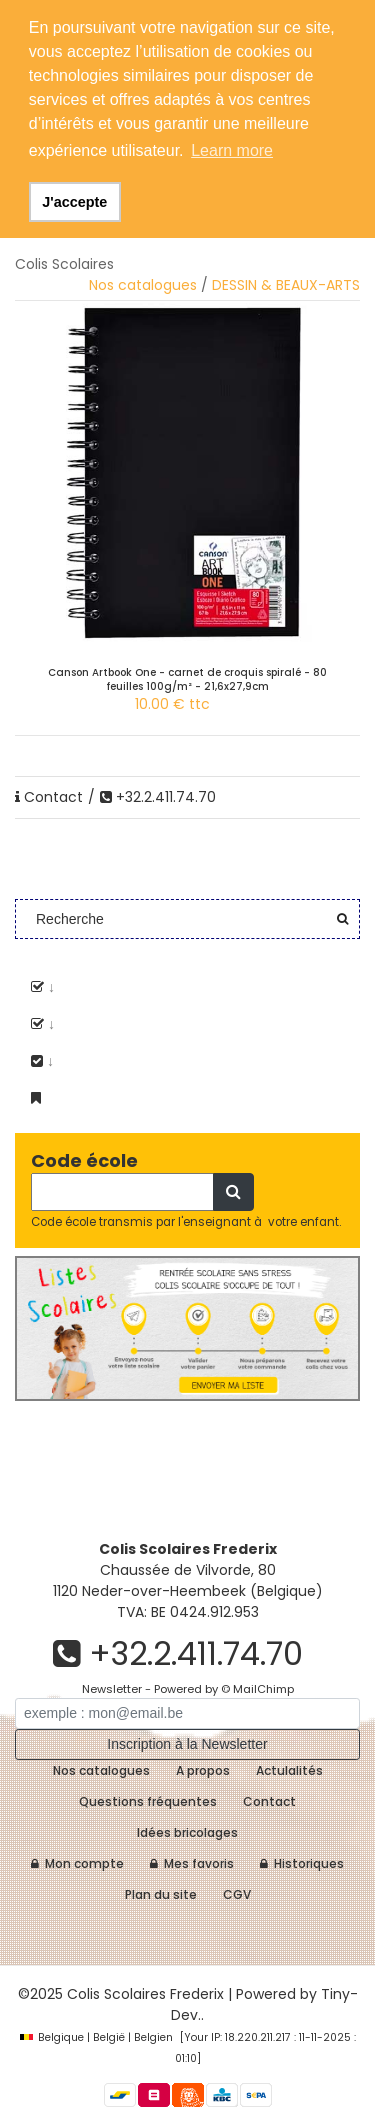  What do you see at coordinates (286, 285) in the screenshot?
I see `DESSIN & BEAUX-ARTS` at bounding box center [286, 285].